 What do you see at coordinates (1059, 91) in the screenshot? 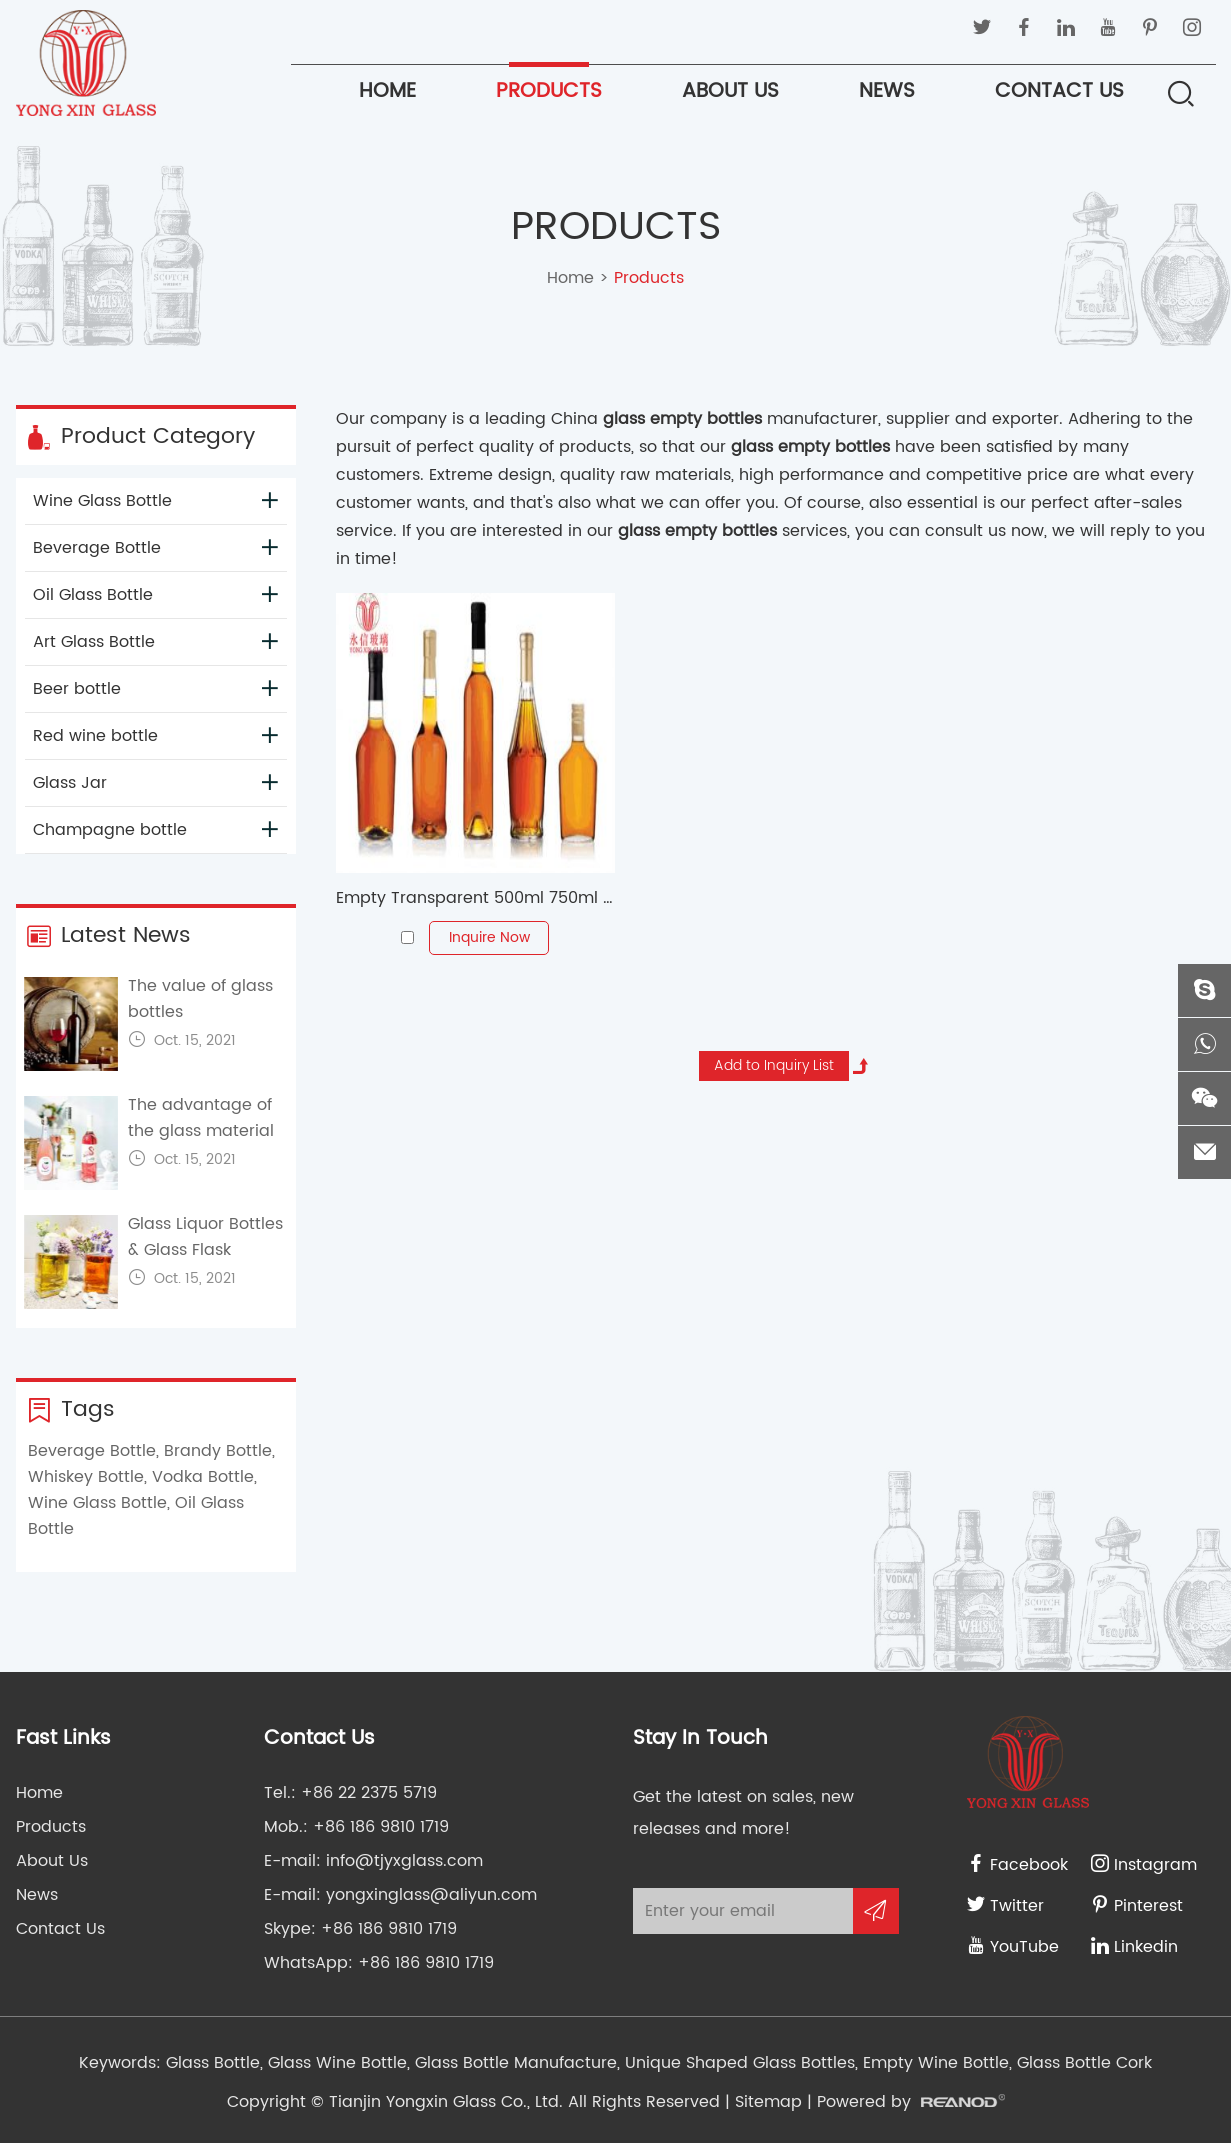
I see `Contact Us` at bounding box center [1059, 91].